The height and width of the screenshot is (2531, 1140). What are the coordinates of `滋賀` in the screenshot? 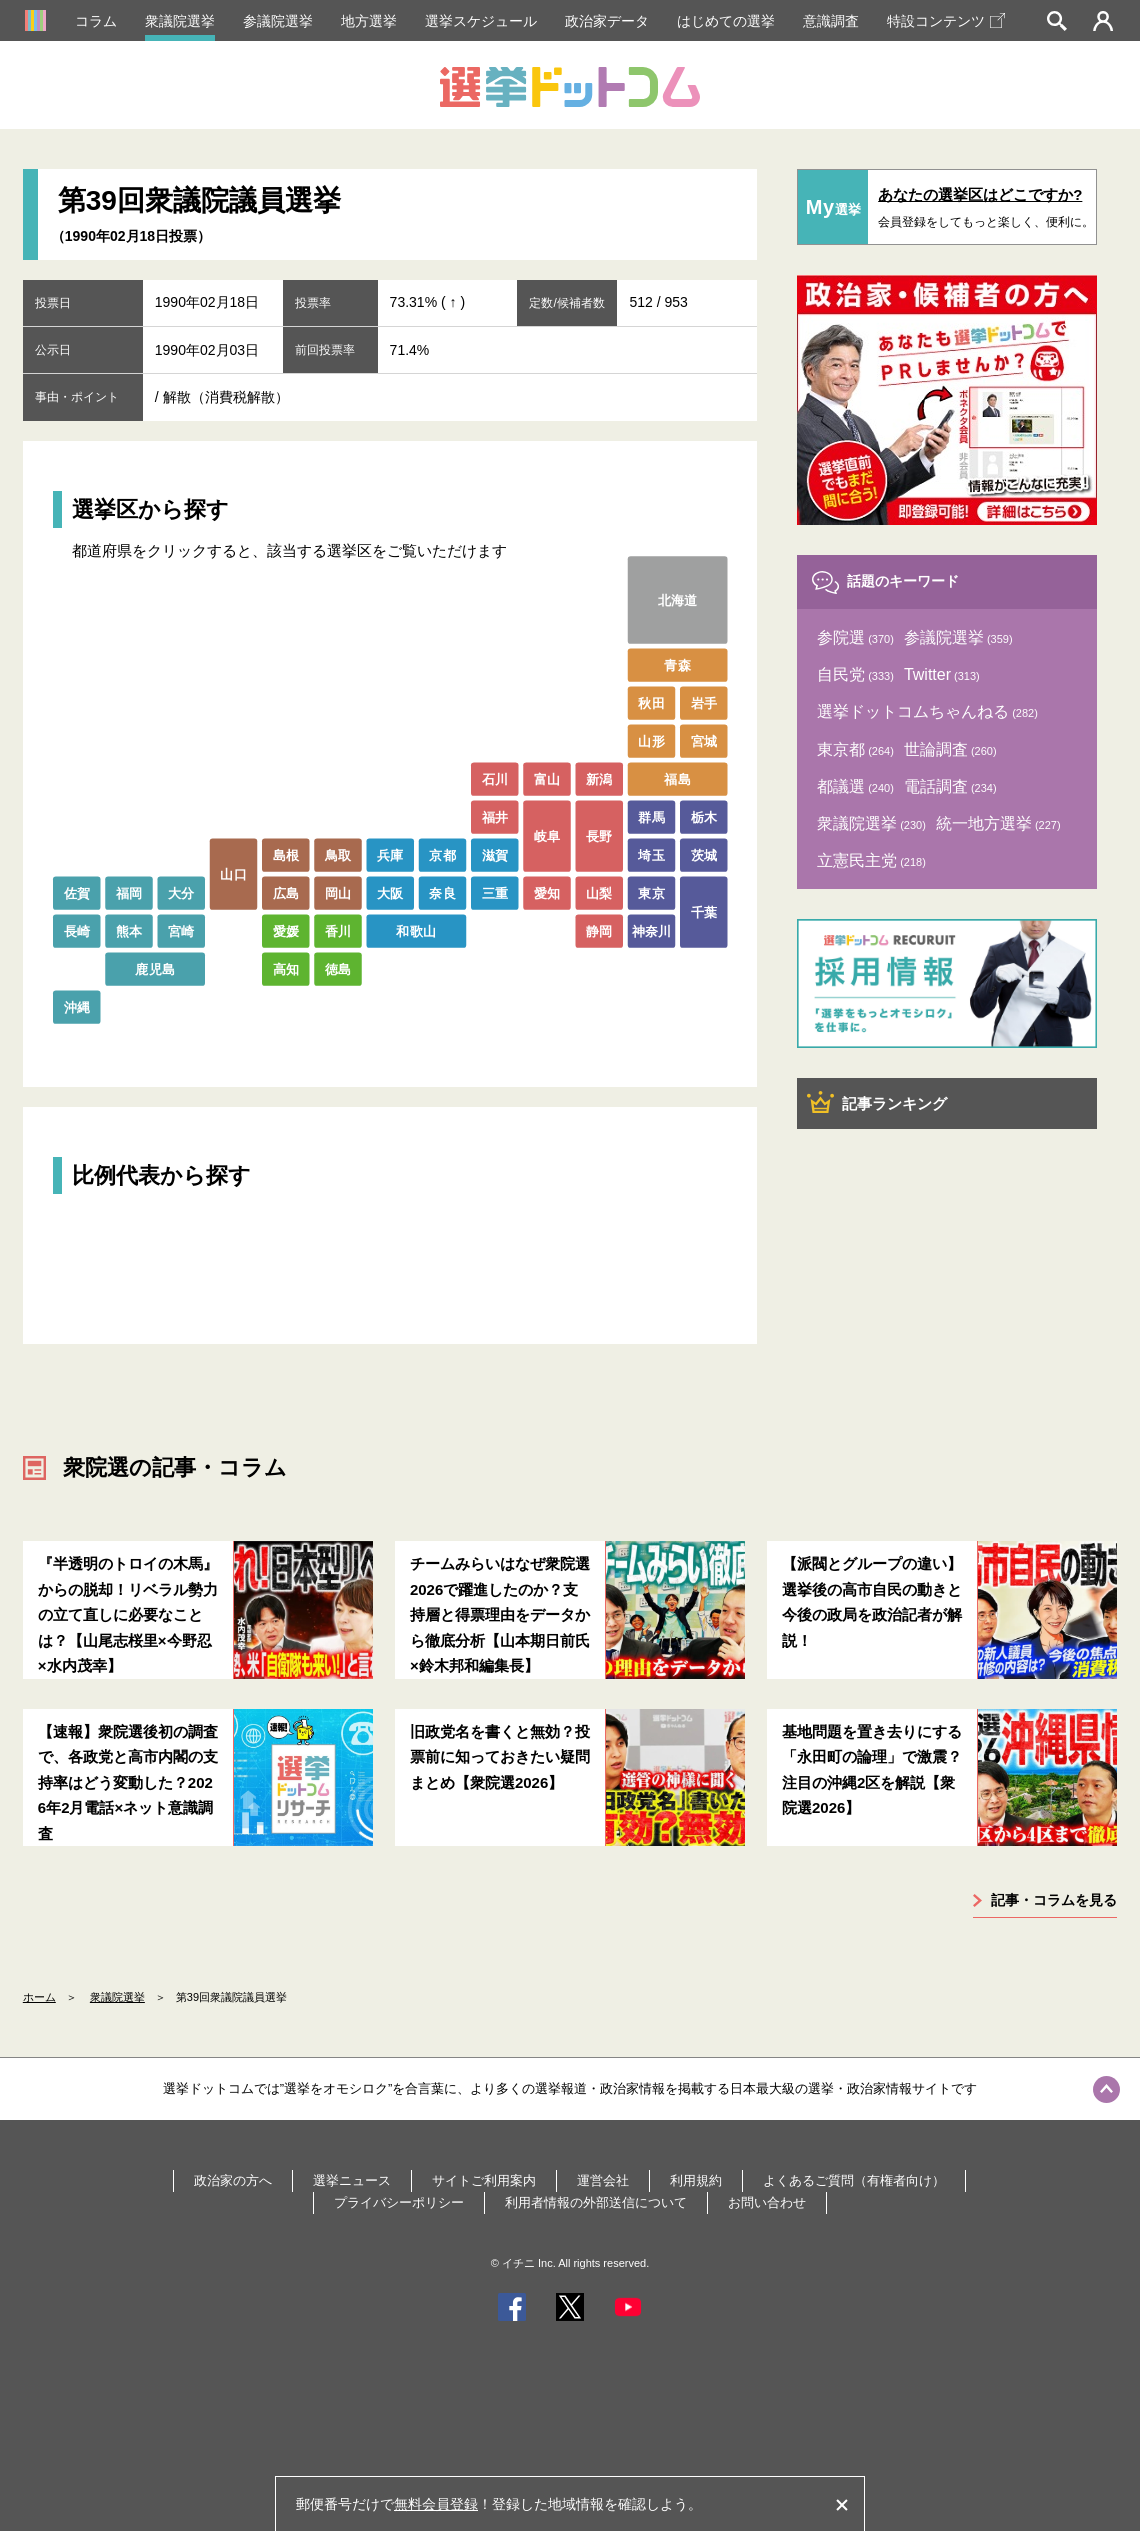 It's located at (494, 854).